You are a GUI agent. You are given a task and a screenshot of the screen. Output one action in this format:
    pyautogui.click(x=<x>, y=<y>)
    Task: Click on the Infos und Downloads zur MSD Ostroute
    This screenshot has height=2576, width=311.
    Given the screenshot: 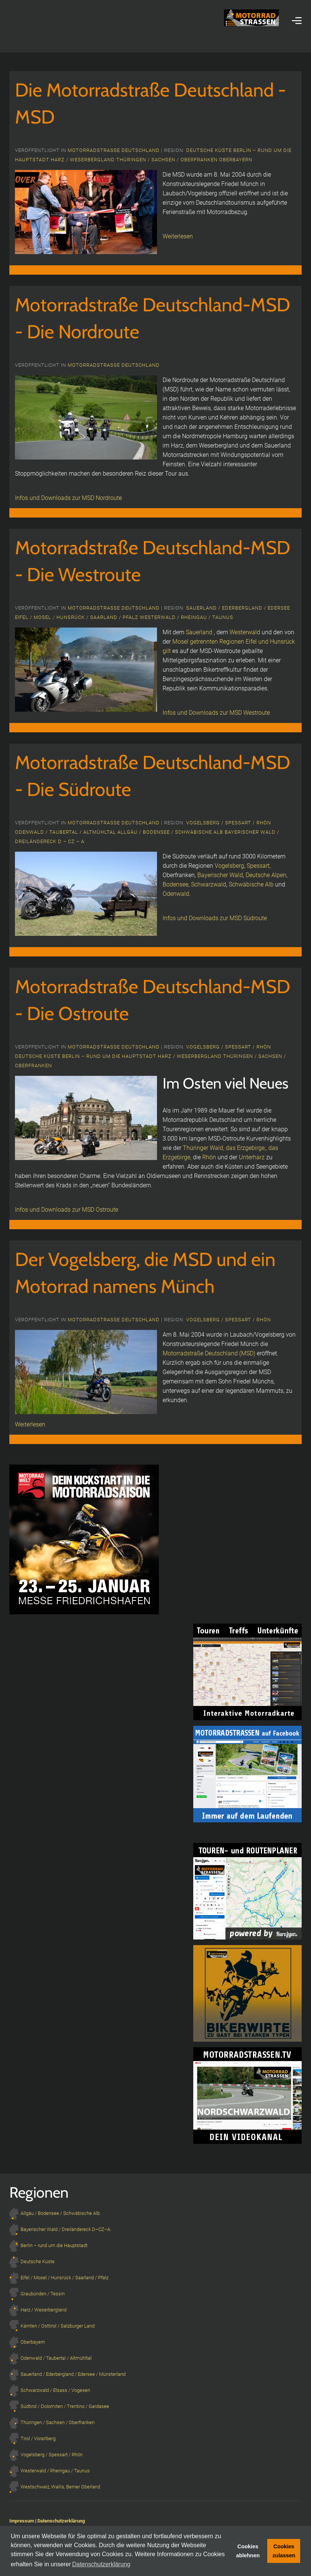 What is the action you would take?
    pyautogui.click(x=66, y=1209)
    